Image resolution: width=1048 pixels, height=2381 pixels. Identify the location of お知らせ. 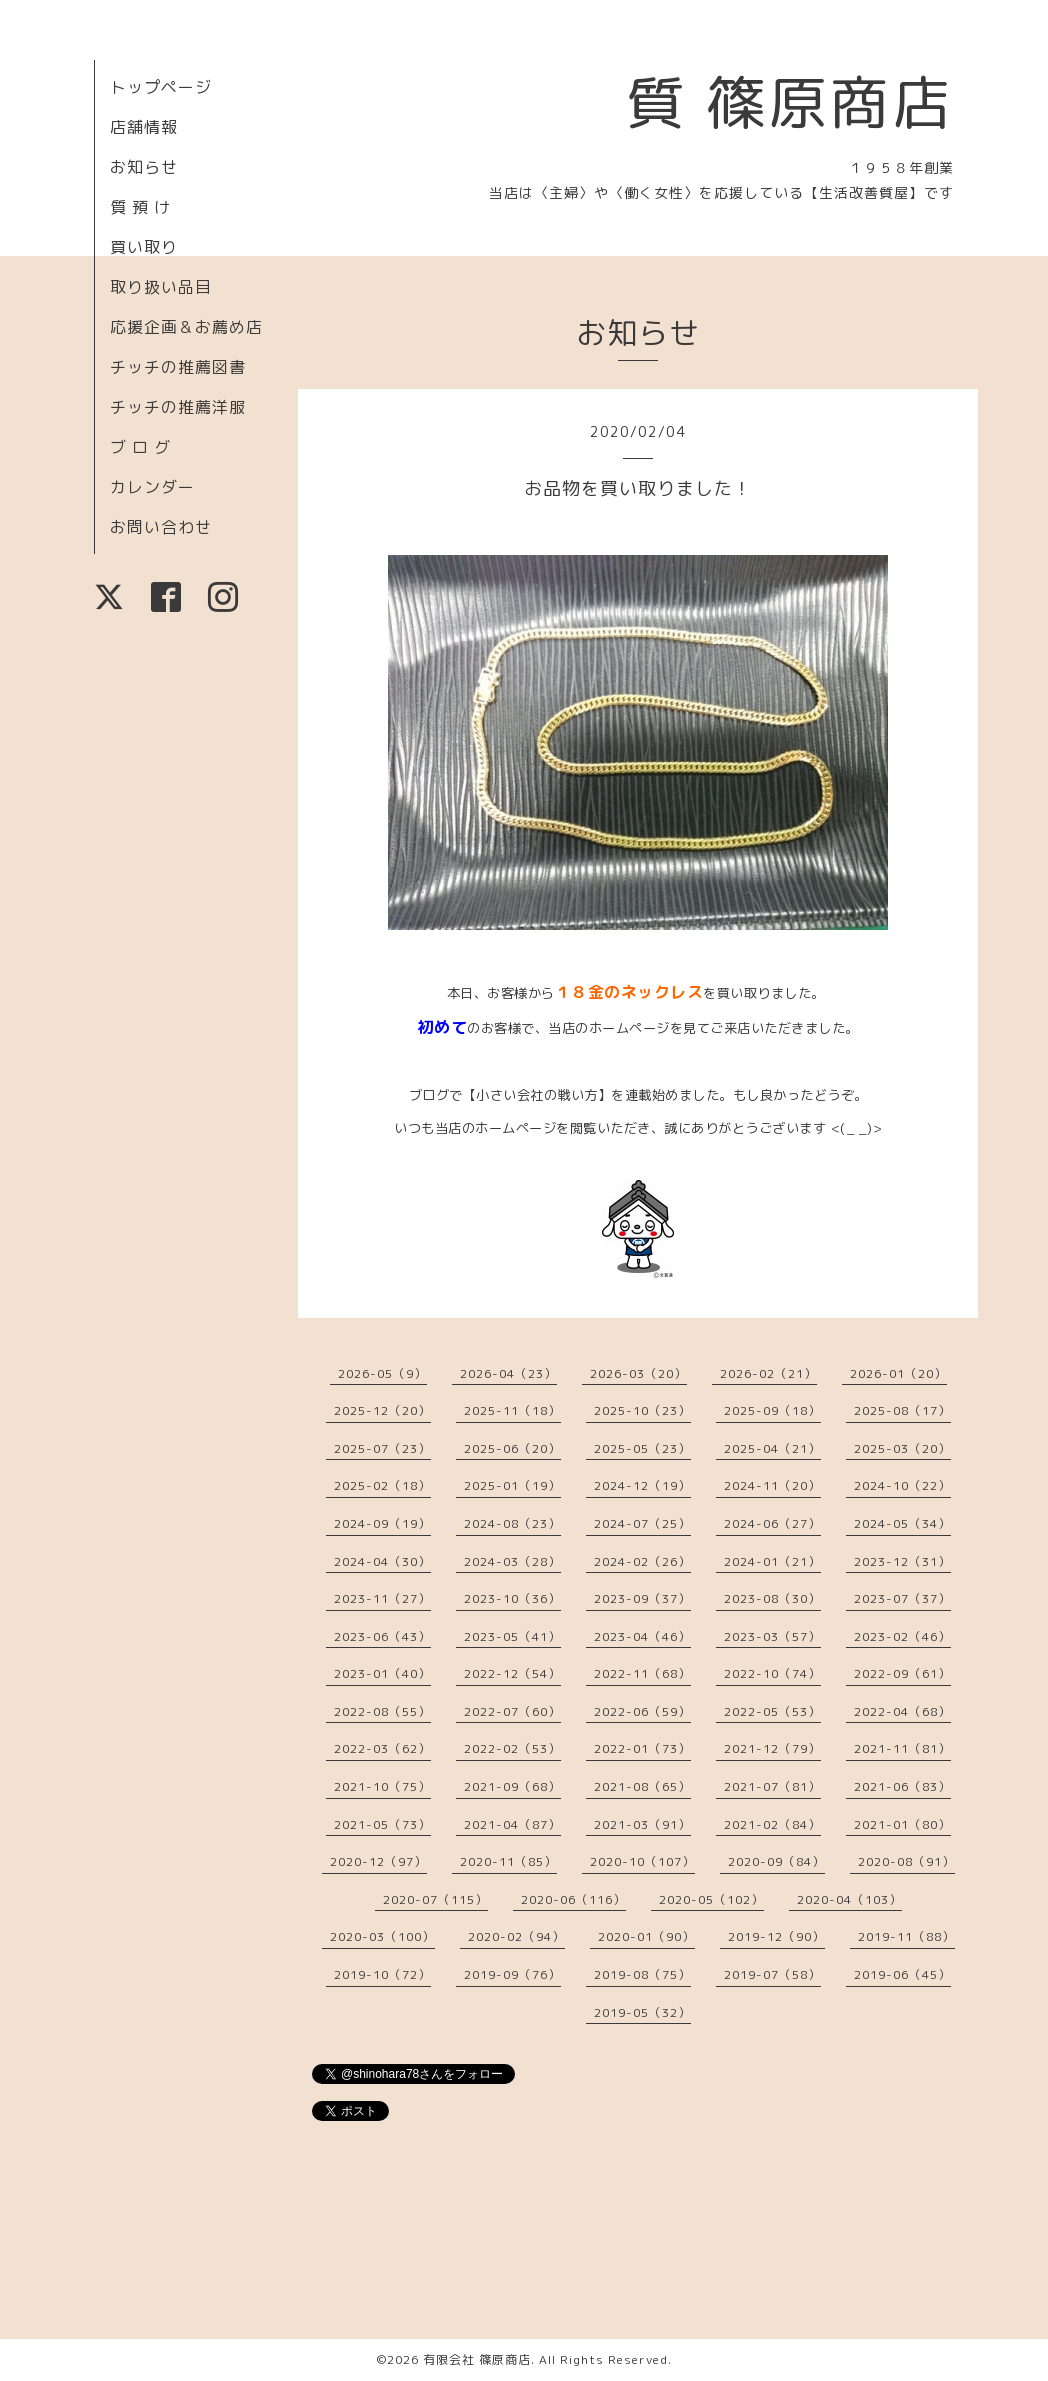
(144, 167).